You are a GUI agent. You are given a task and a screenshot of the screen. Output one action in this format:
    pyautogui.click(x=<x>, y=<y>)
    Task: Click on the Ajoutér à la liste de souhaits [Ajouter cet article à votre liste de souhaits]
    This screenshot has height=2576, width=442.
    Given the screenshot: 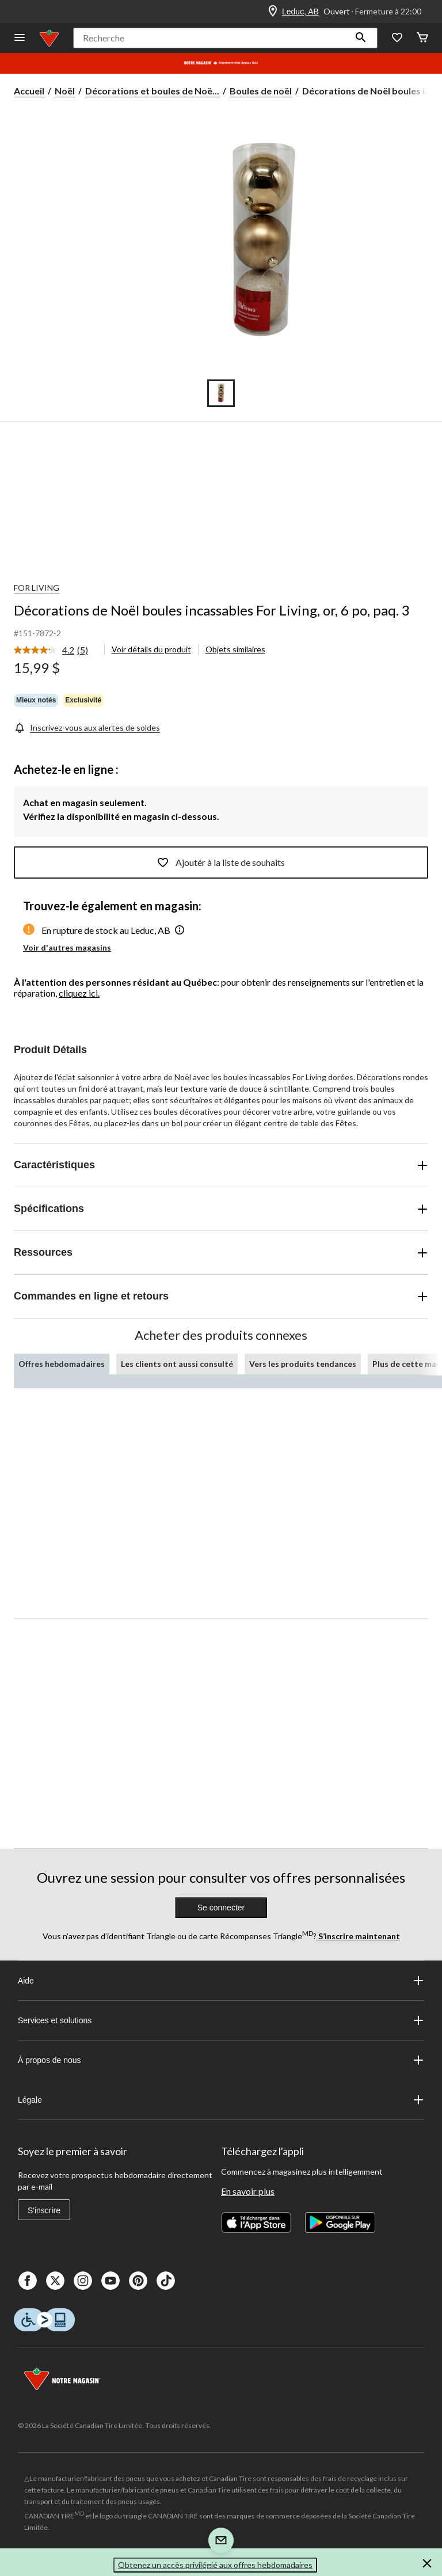 What is the action you would take?
    pyautogui.click(x=221, y=862)
    